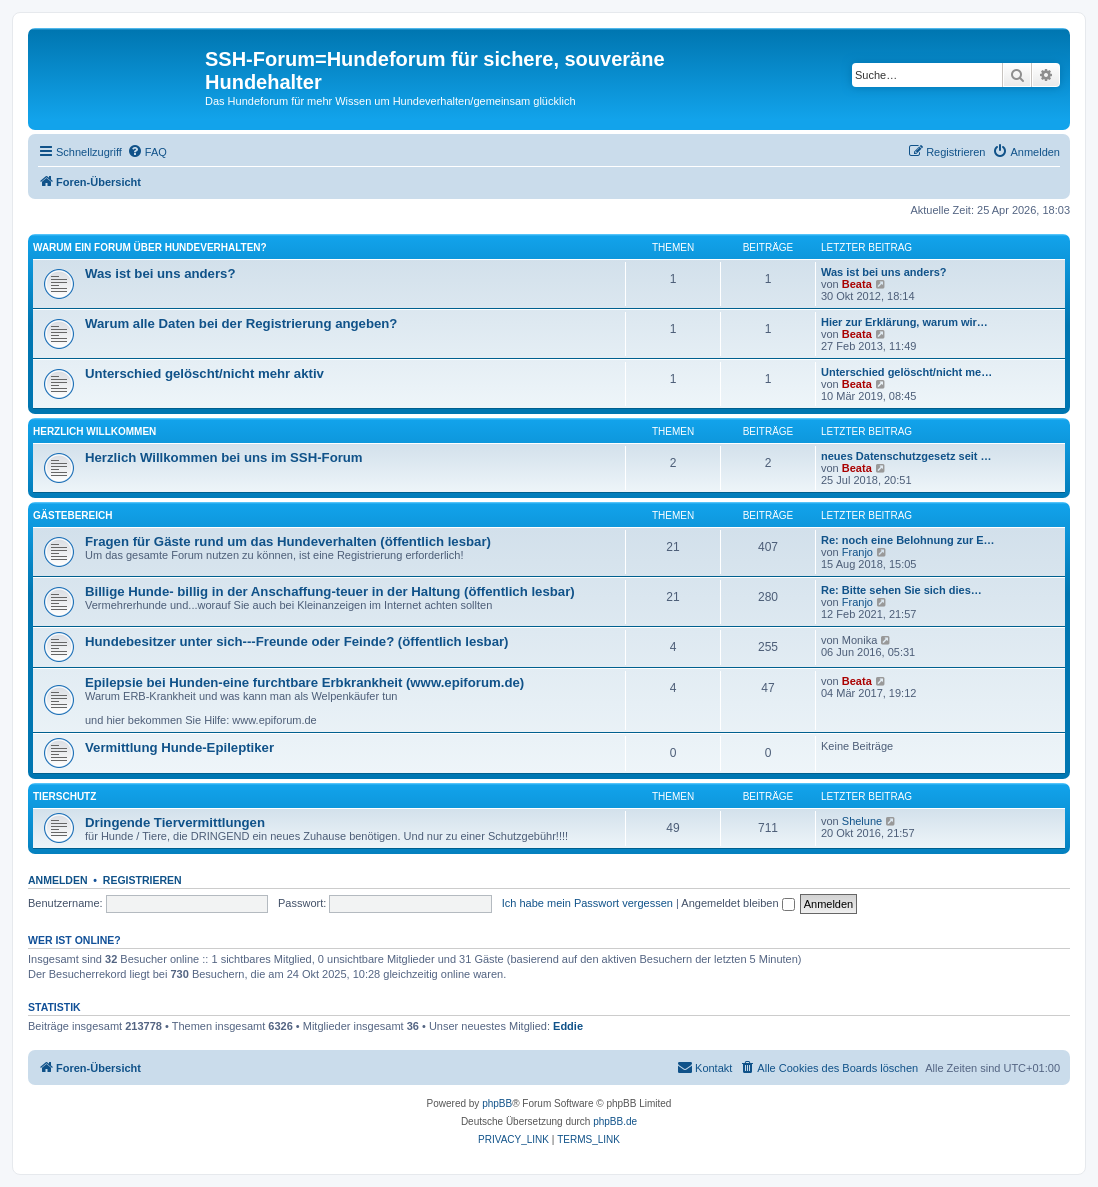 The image size is (1098, 1187). Describe the element at coordinates (304, 682) in the screenshot. I see `Epilepsie bei Hunden-eine furchtbare Erbkrankheit (www.epiforum.de)` at that location.